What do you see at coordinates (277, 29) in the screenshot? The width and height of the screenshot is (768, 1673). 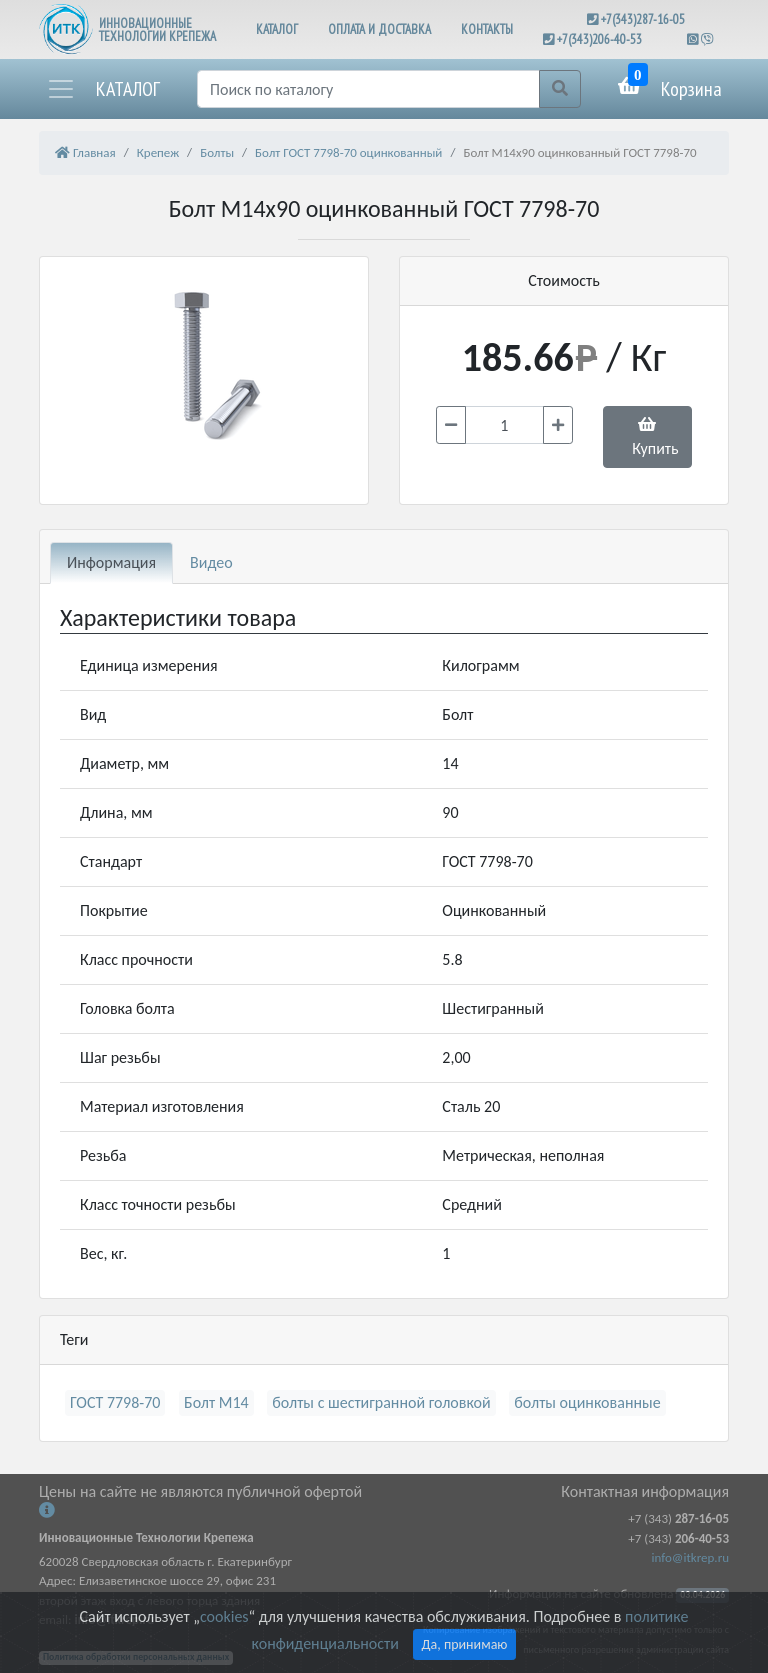 I see `КАТАЛОГ [button]` at bounding box center [277, 29].